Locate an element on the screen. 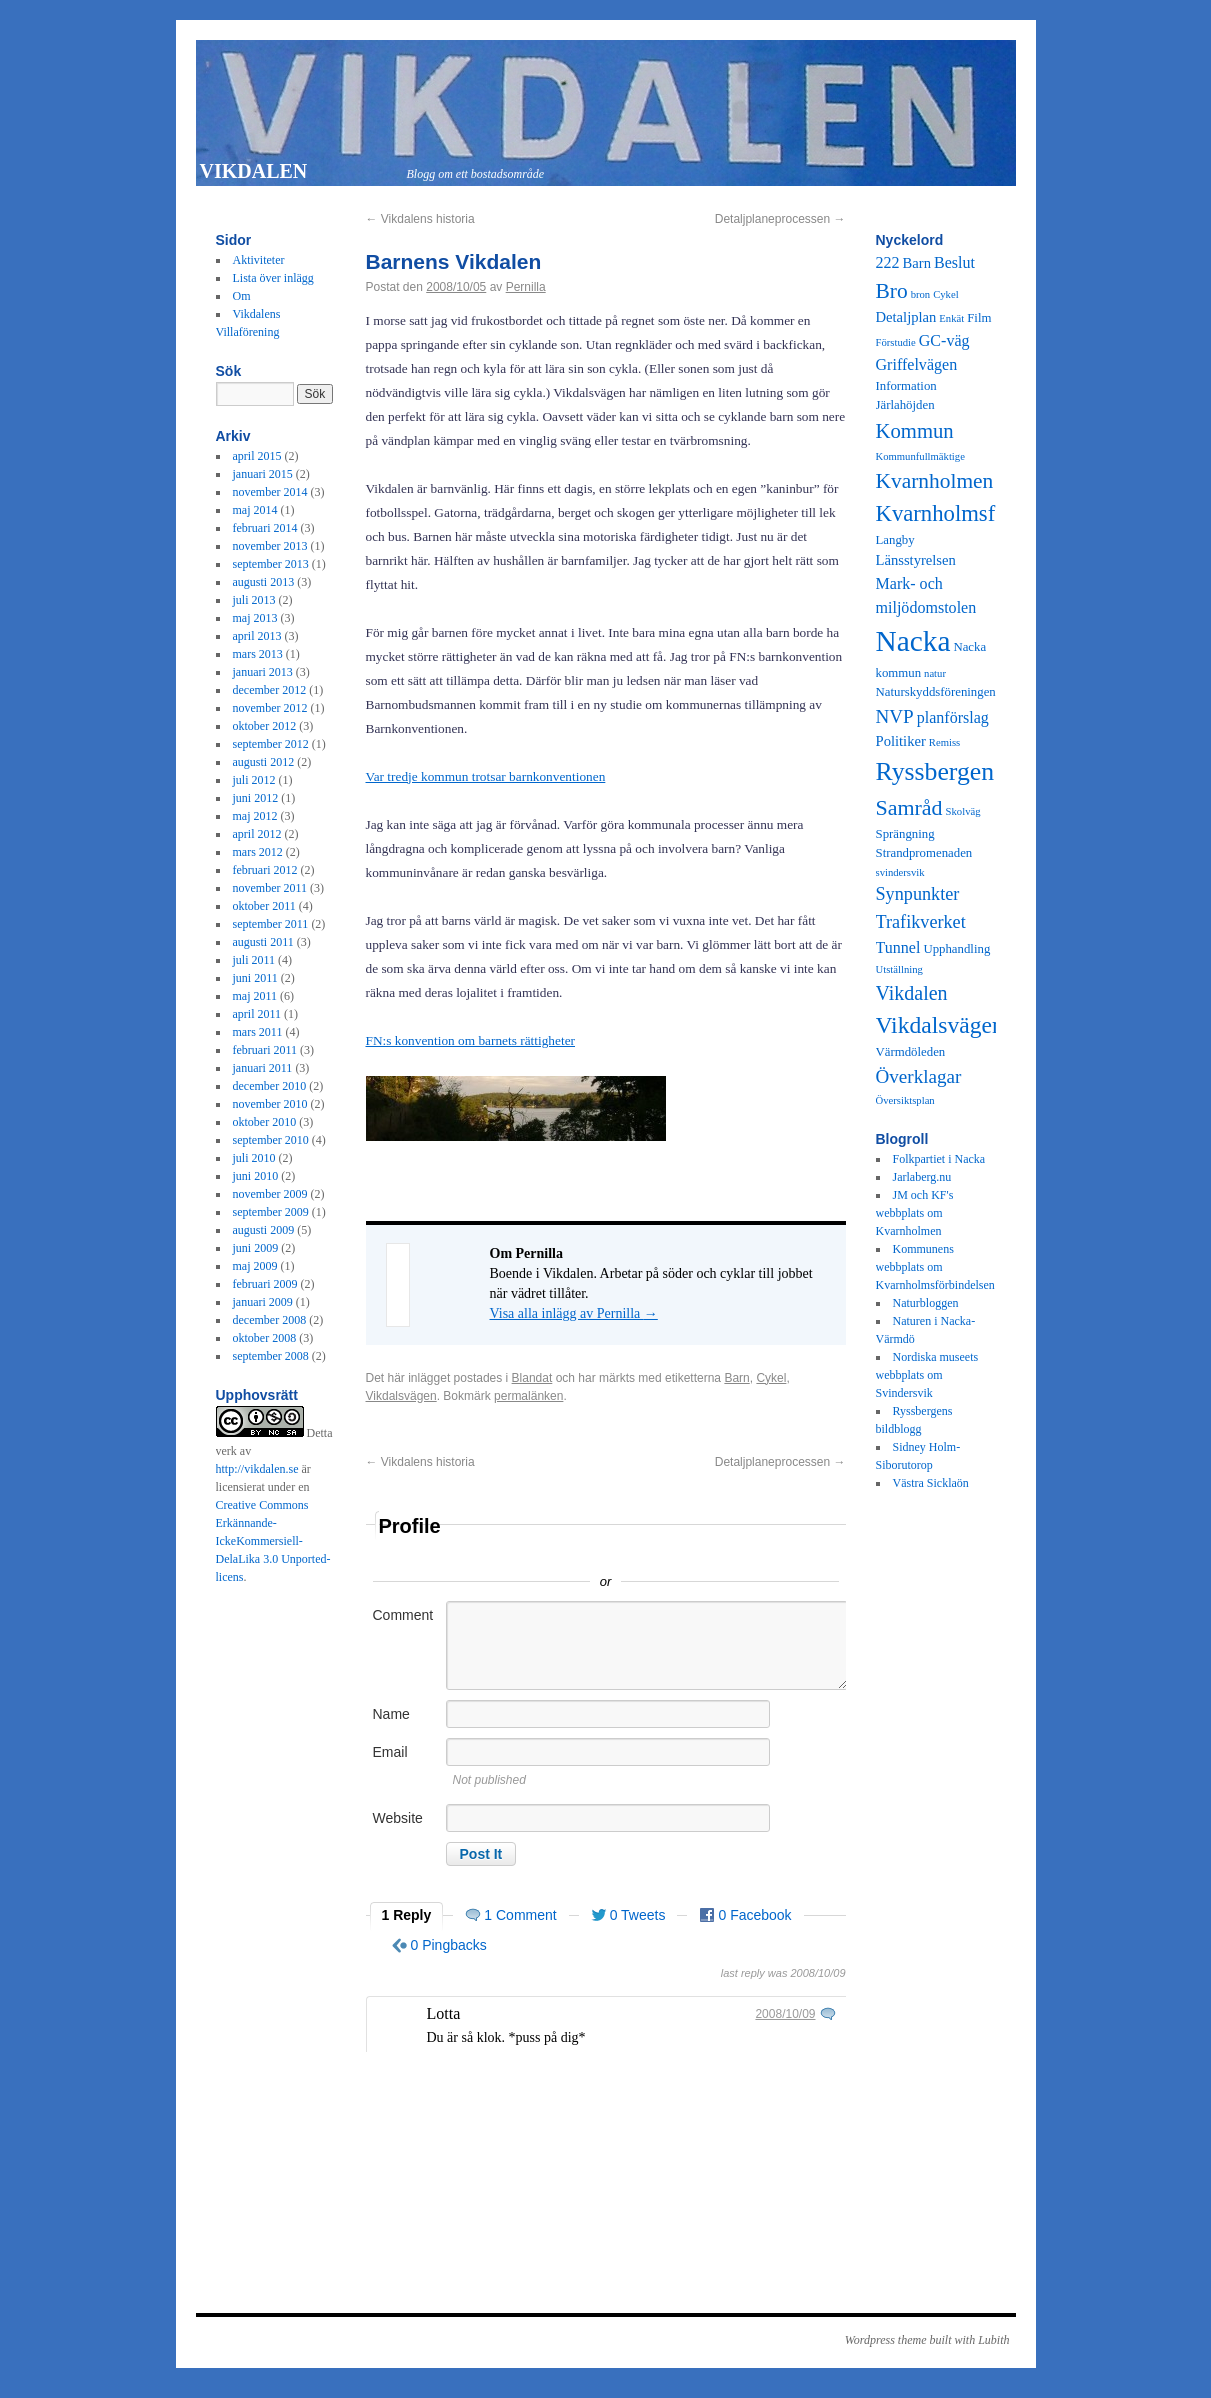  Detaljplaneprocessen is located at coordinates (780, 219).